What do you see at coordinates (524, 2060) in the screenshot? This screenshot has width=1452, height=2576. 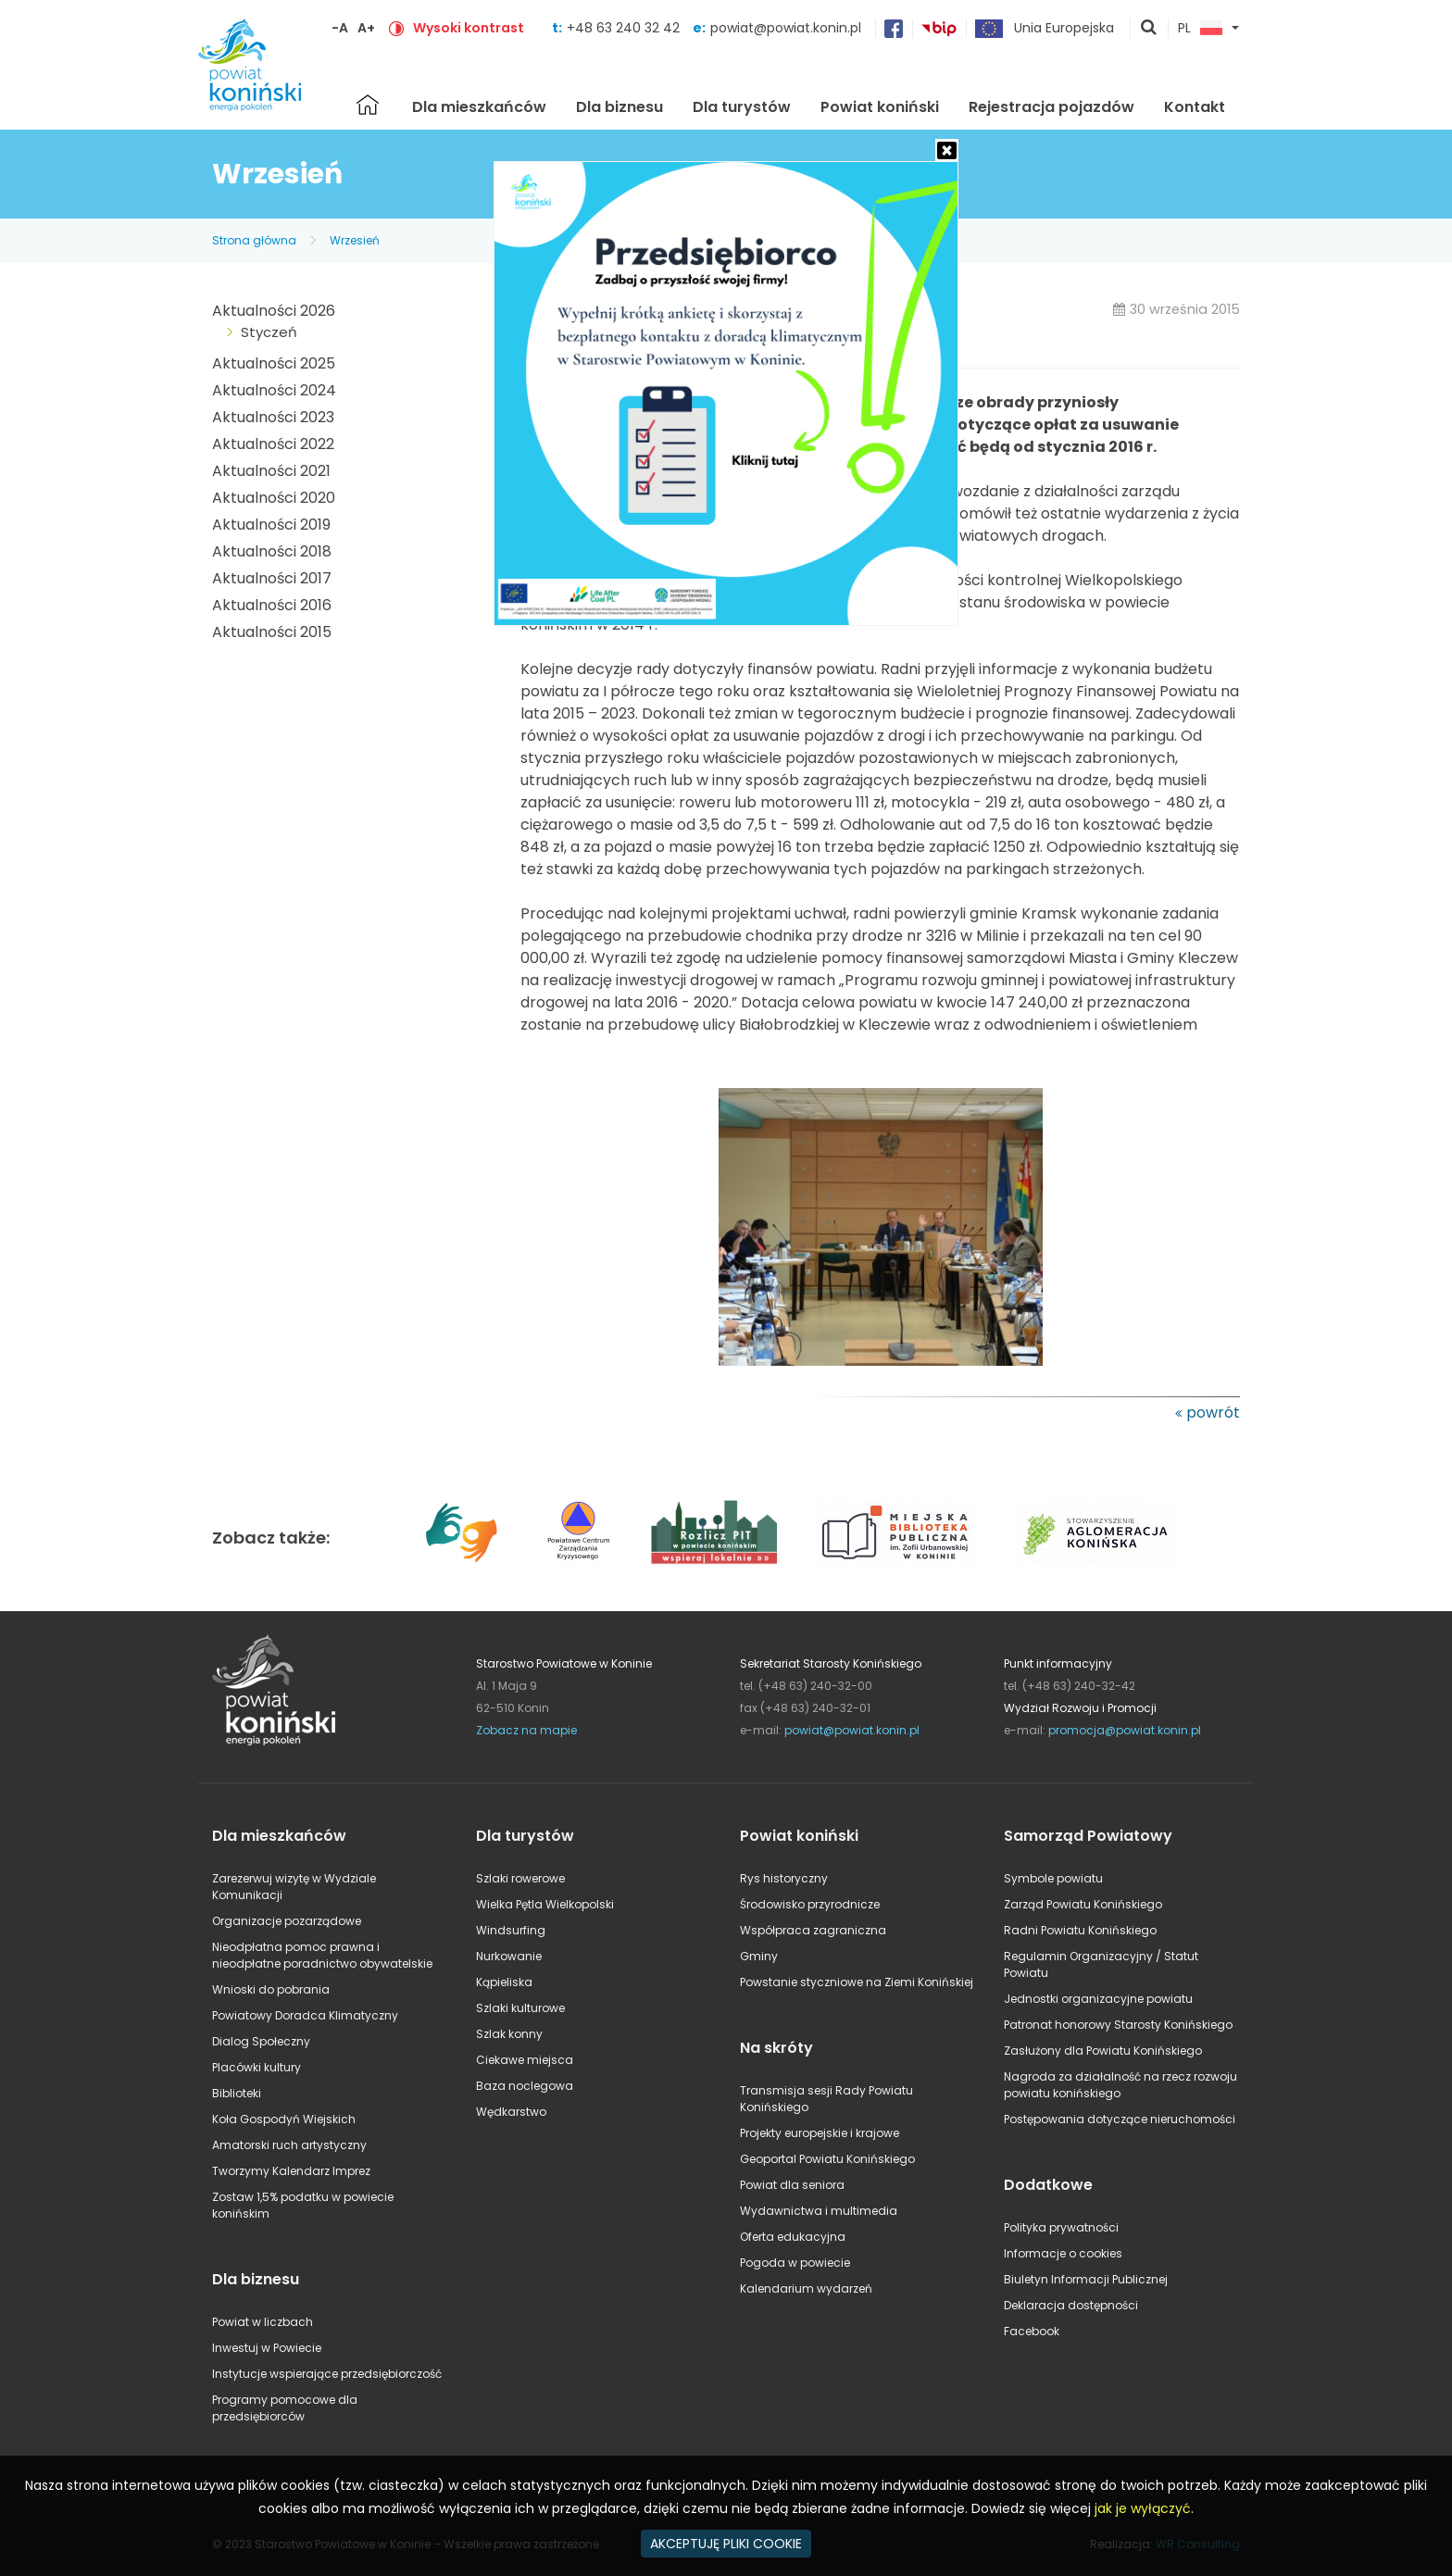 I see `Ciekawe miejsca` at bounding box center [524, 2060].